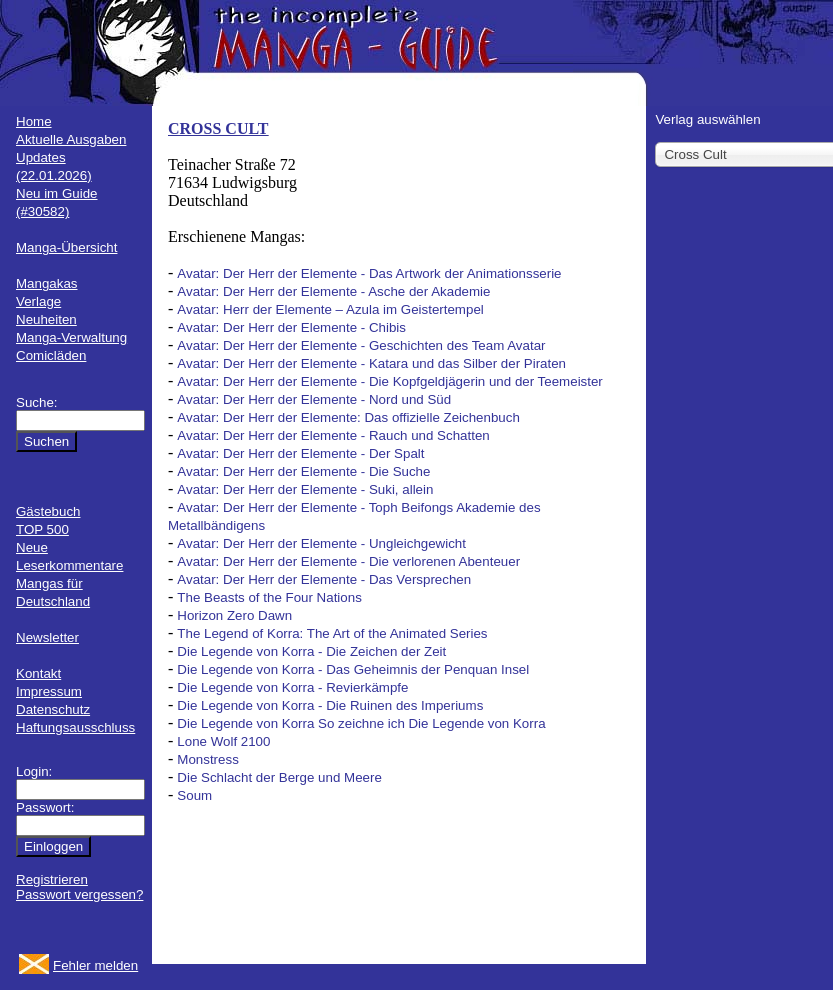 Image resolution: width=833 pixels, height=990 pixels. I want to click on Gästebuch, so click(48, 511).